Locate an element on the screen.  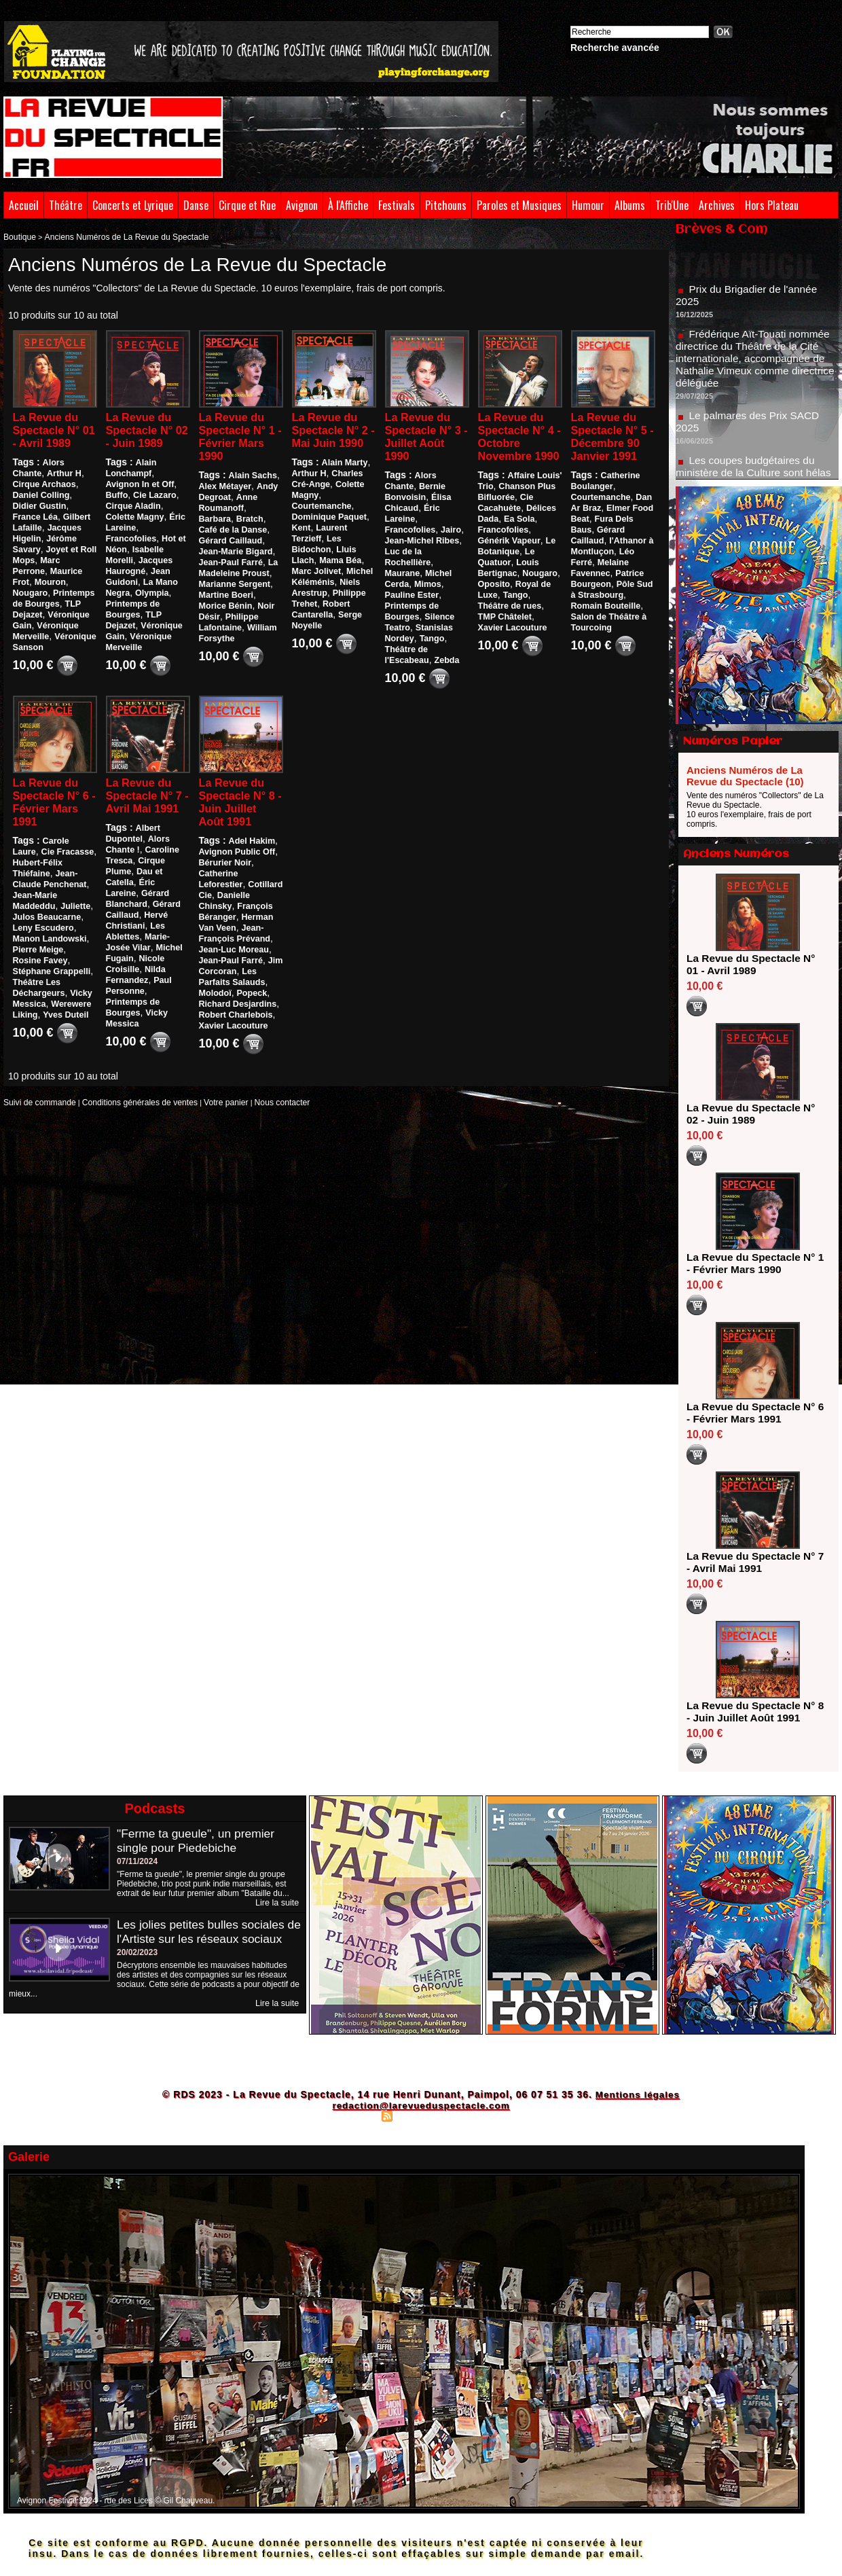
Luc de la Rochellière is located at coordinates (425, 545).